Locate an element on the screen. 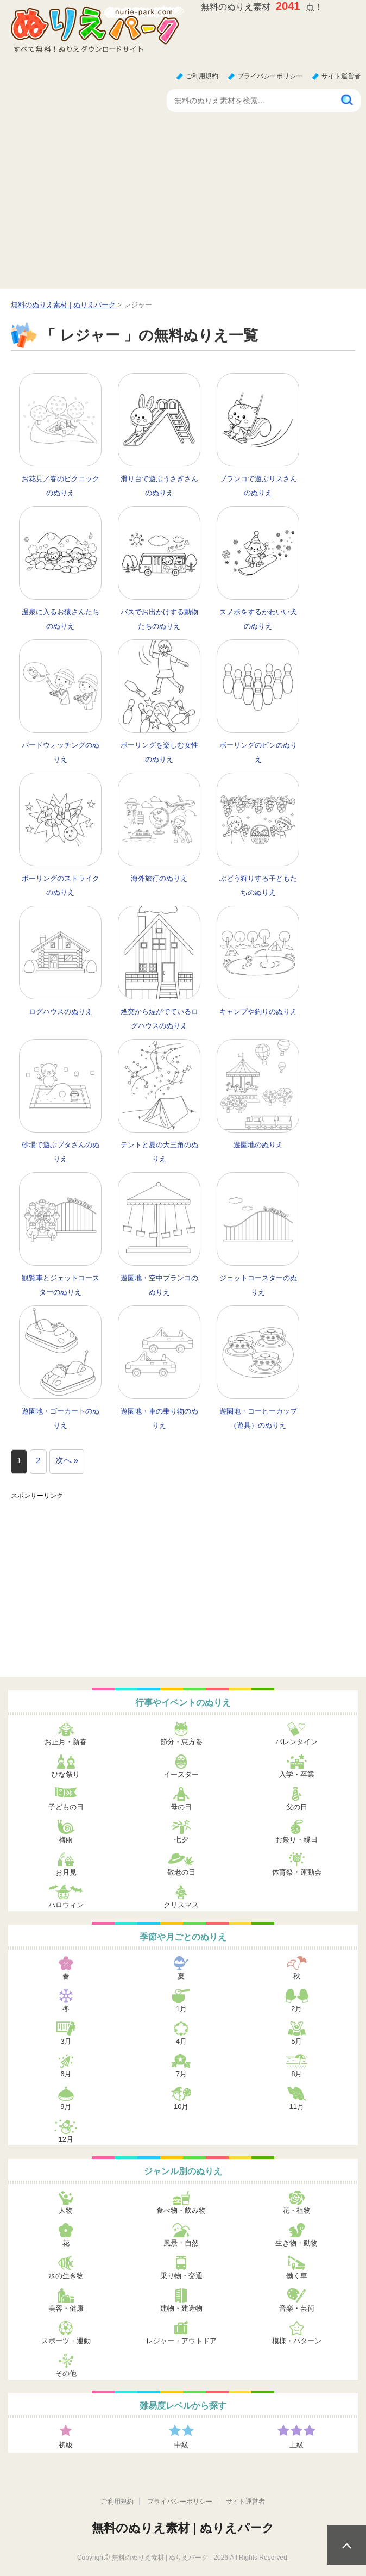 The height and width of the screenshot is (2576, 366). ご利用規約 is located at coordinates (202, 76).